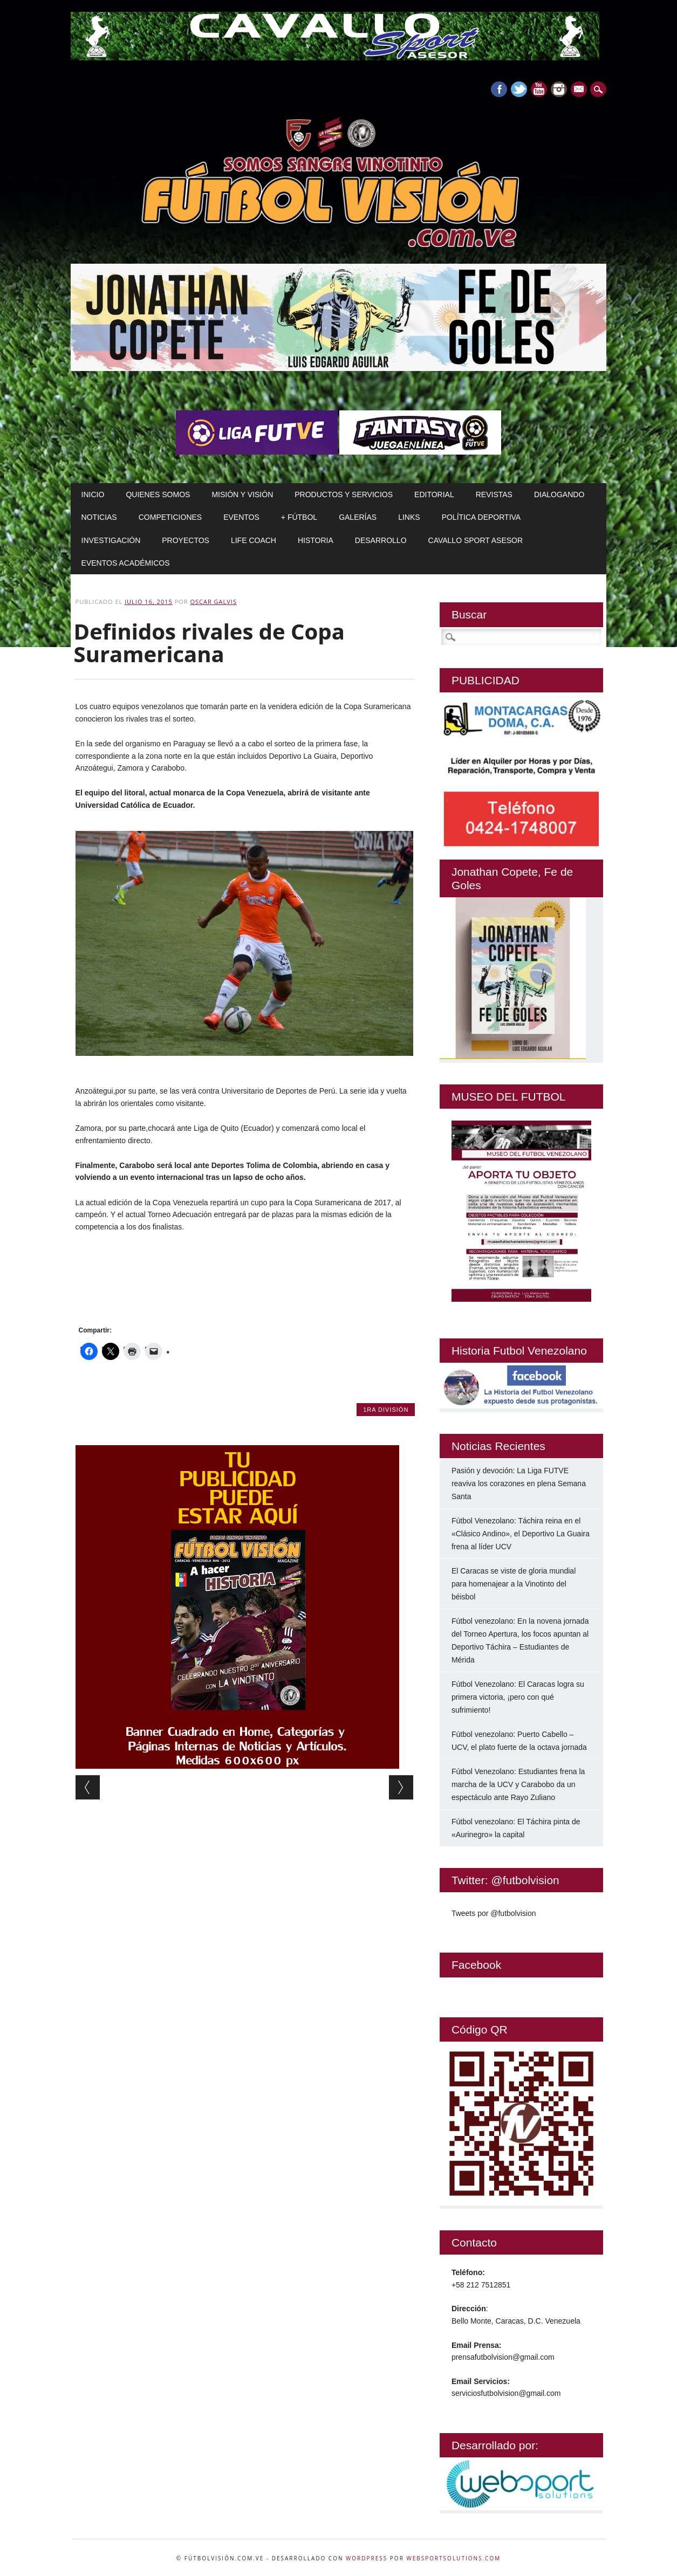 This screenshot has width=677, height=2576. Describe the element at coordinates (518, 1784) in the screenshot. I see `Fútbol Venezolano: Estudiantes frena la marcha de la UCV y Carabobo da un espectáculo ante Rayo Zuliano` at that location.